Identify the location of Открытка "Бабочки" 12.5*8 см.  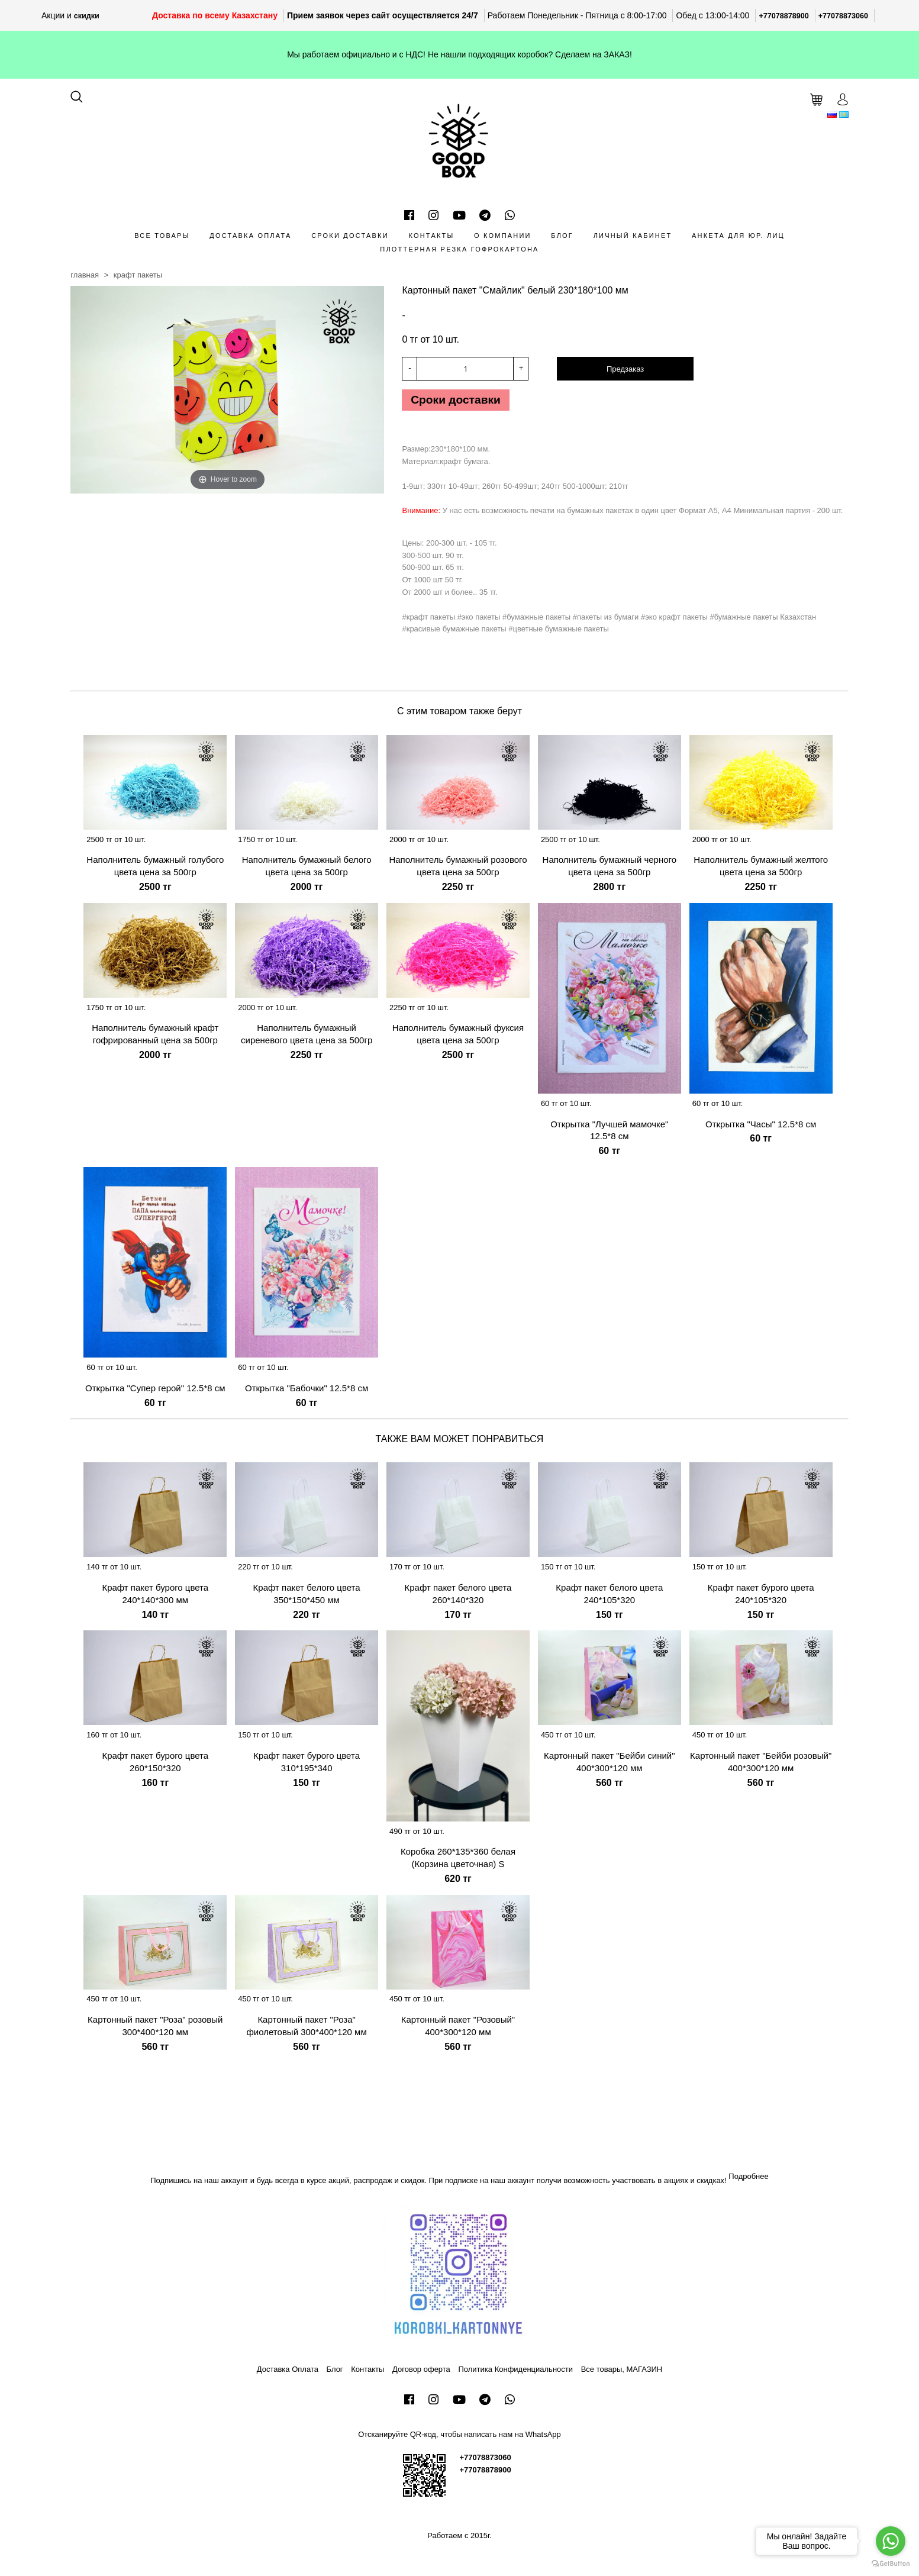
(306, 1392).